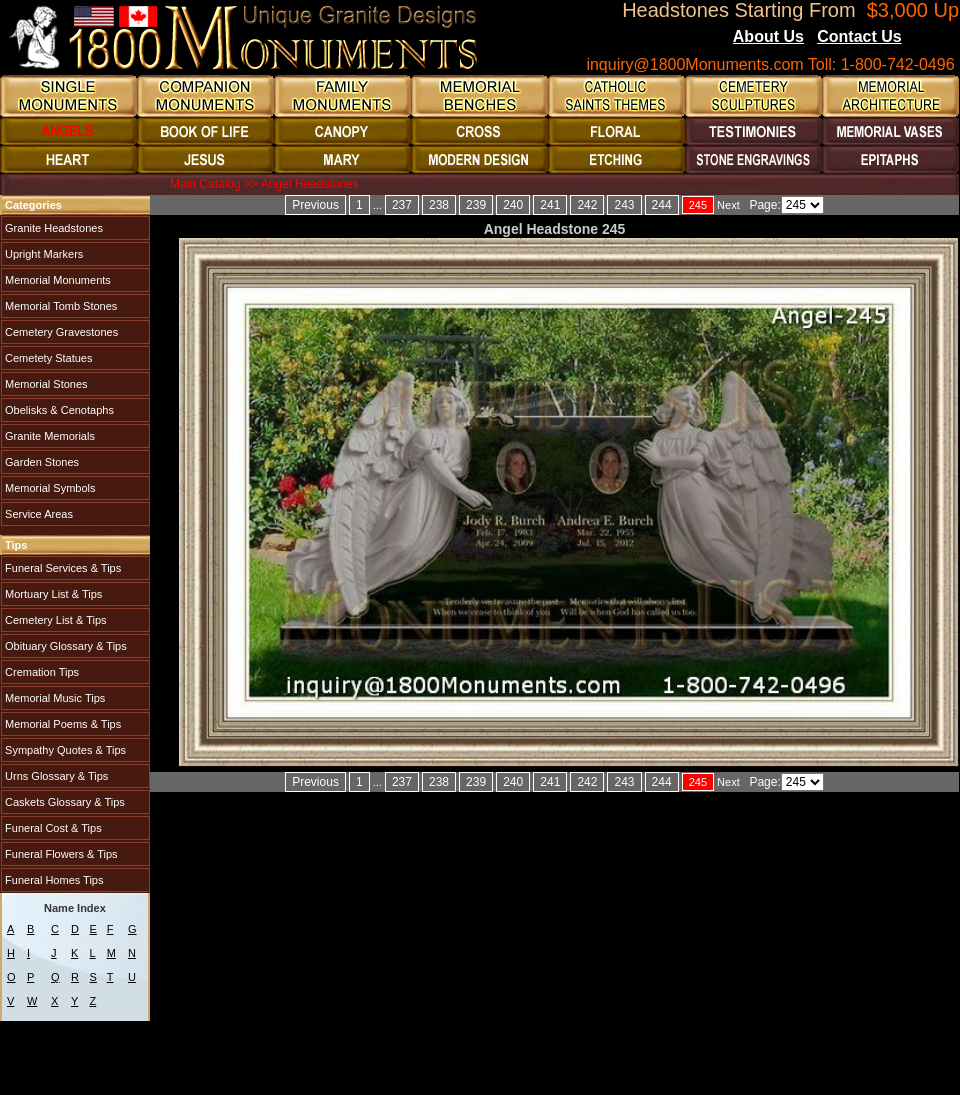  I want to click on Cemetety Statues, so click(47, 358).